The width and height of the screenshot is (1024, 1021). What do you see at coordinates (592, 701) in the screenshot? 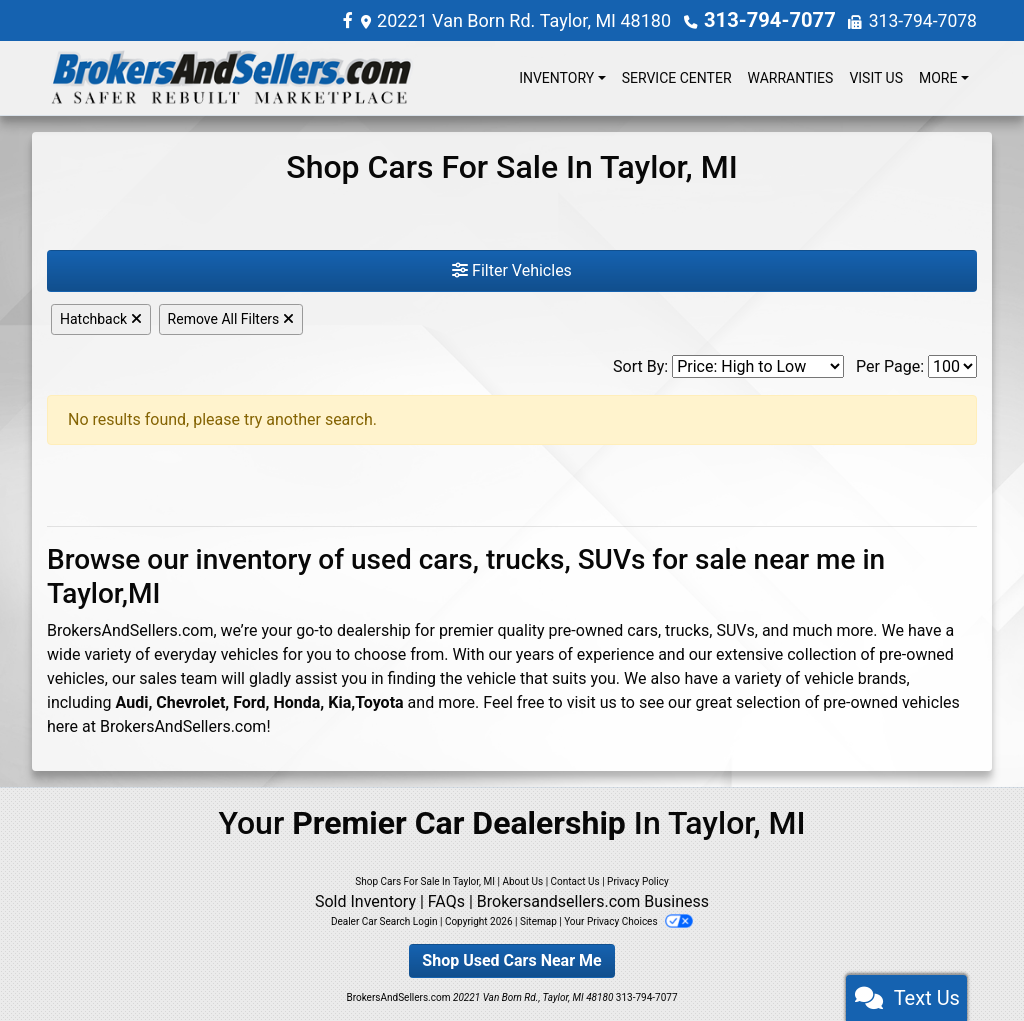
I see `visit us` at bounding box center [592, 701].